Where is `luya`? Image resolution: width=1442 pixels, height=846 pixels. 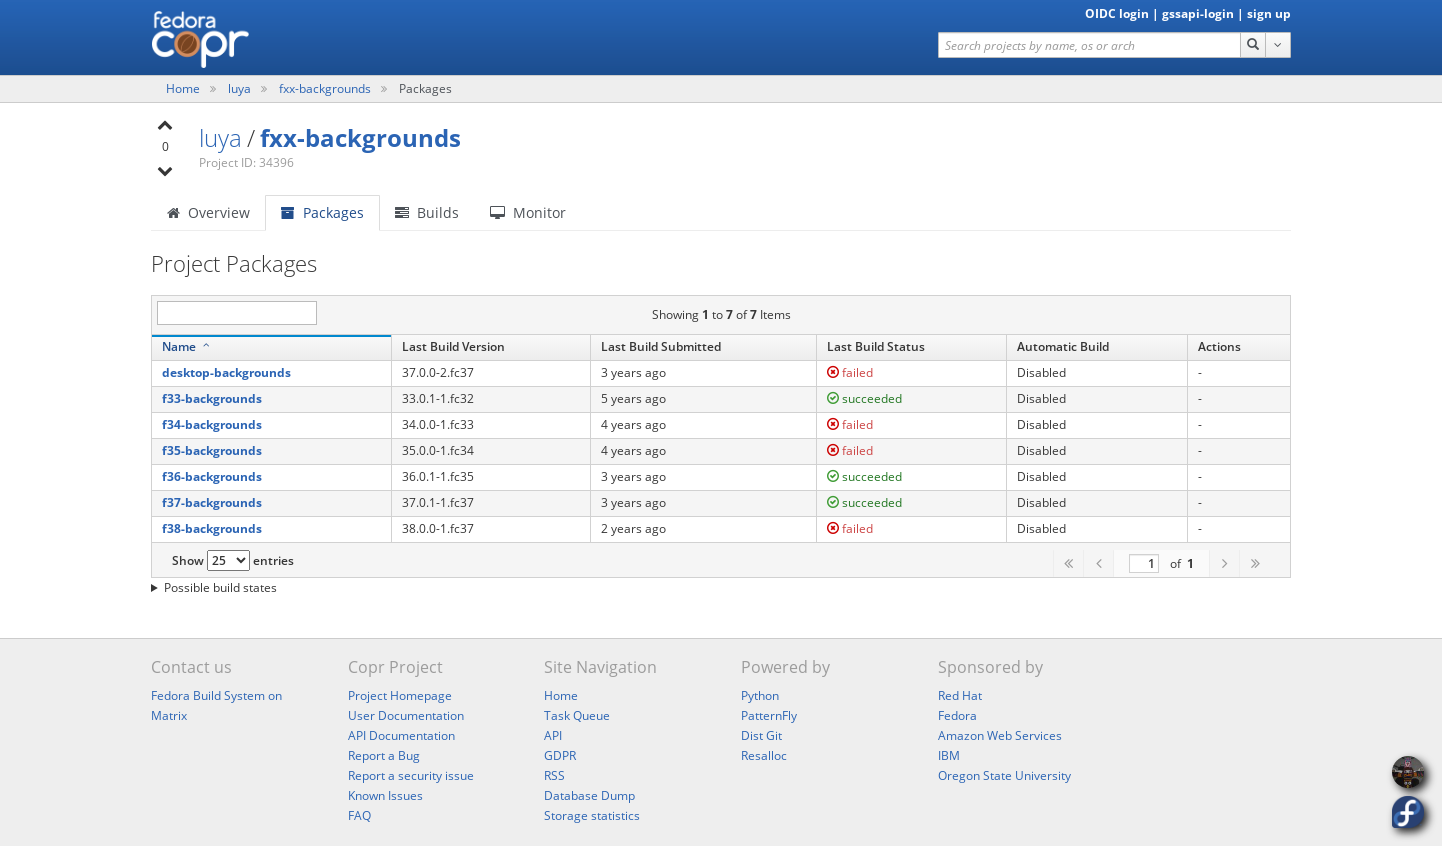 luya is located at coordinates (241, 88).